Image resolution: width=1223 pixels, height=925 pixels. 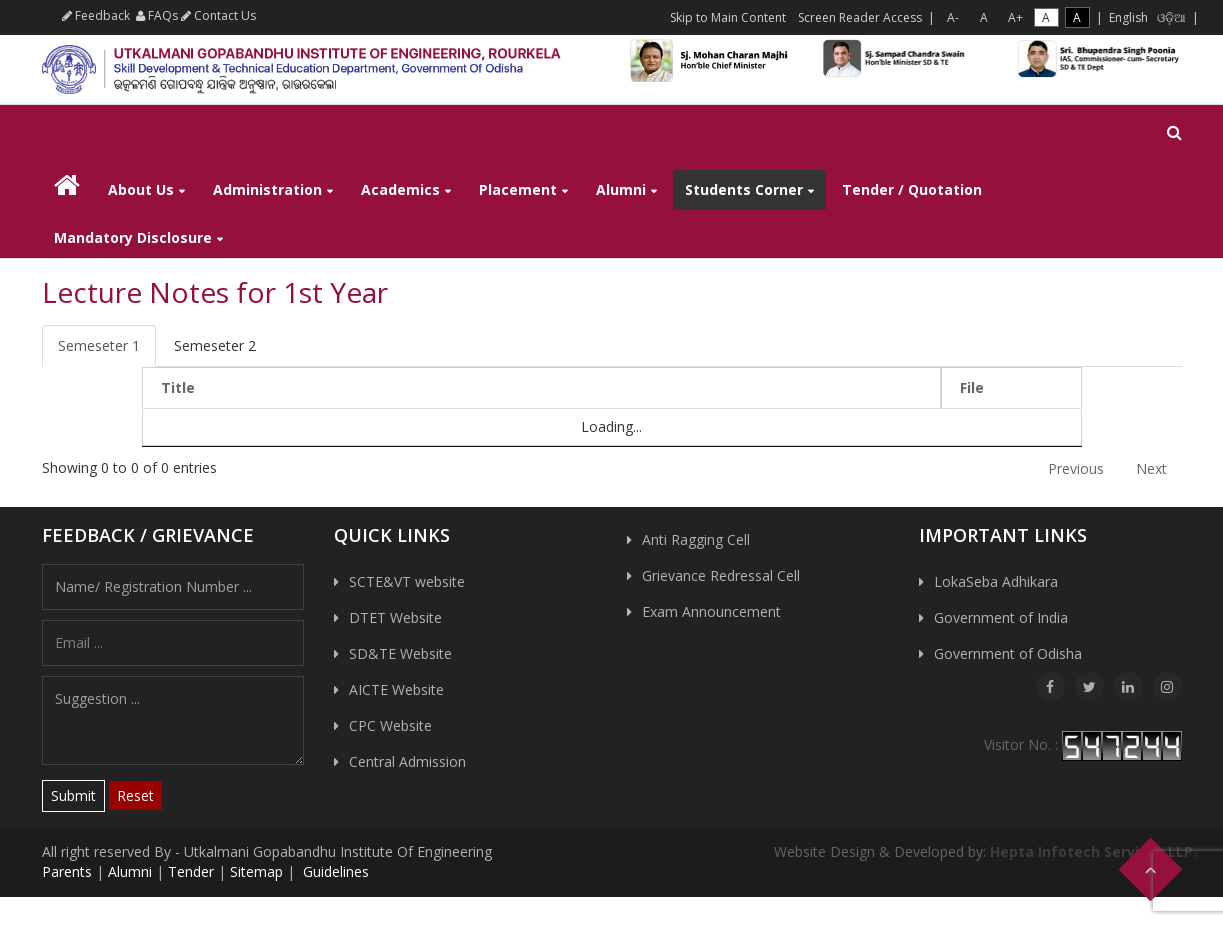 What do you see at coordinates (1076, 468) in the screenshot?
I see `Previous` at bounding box center [1076, 468].